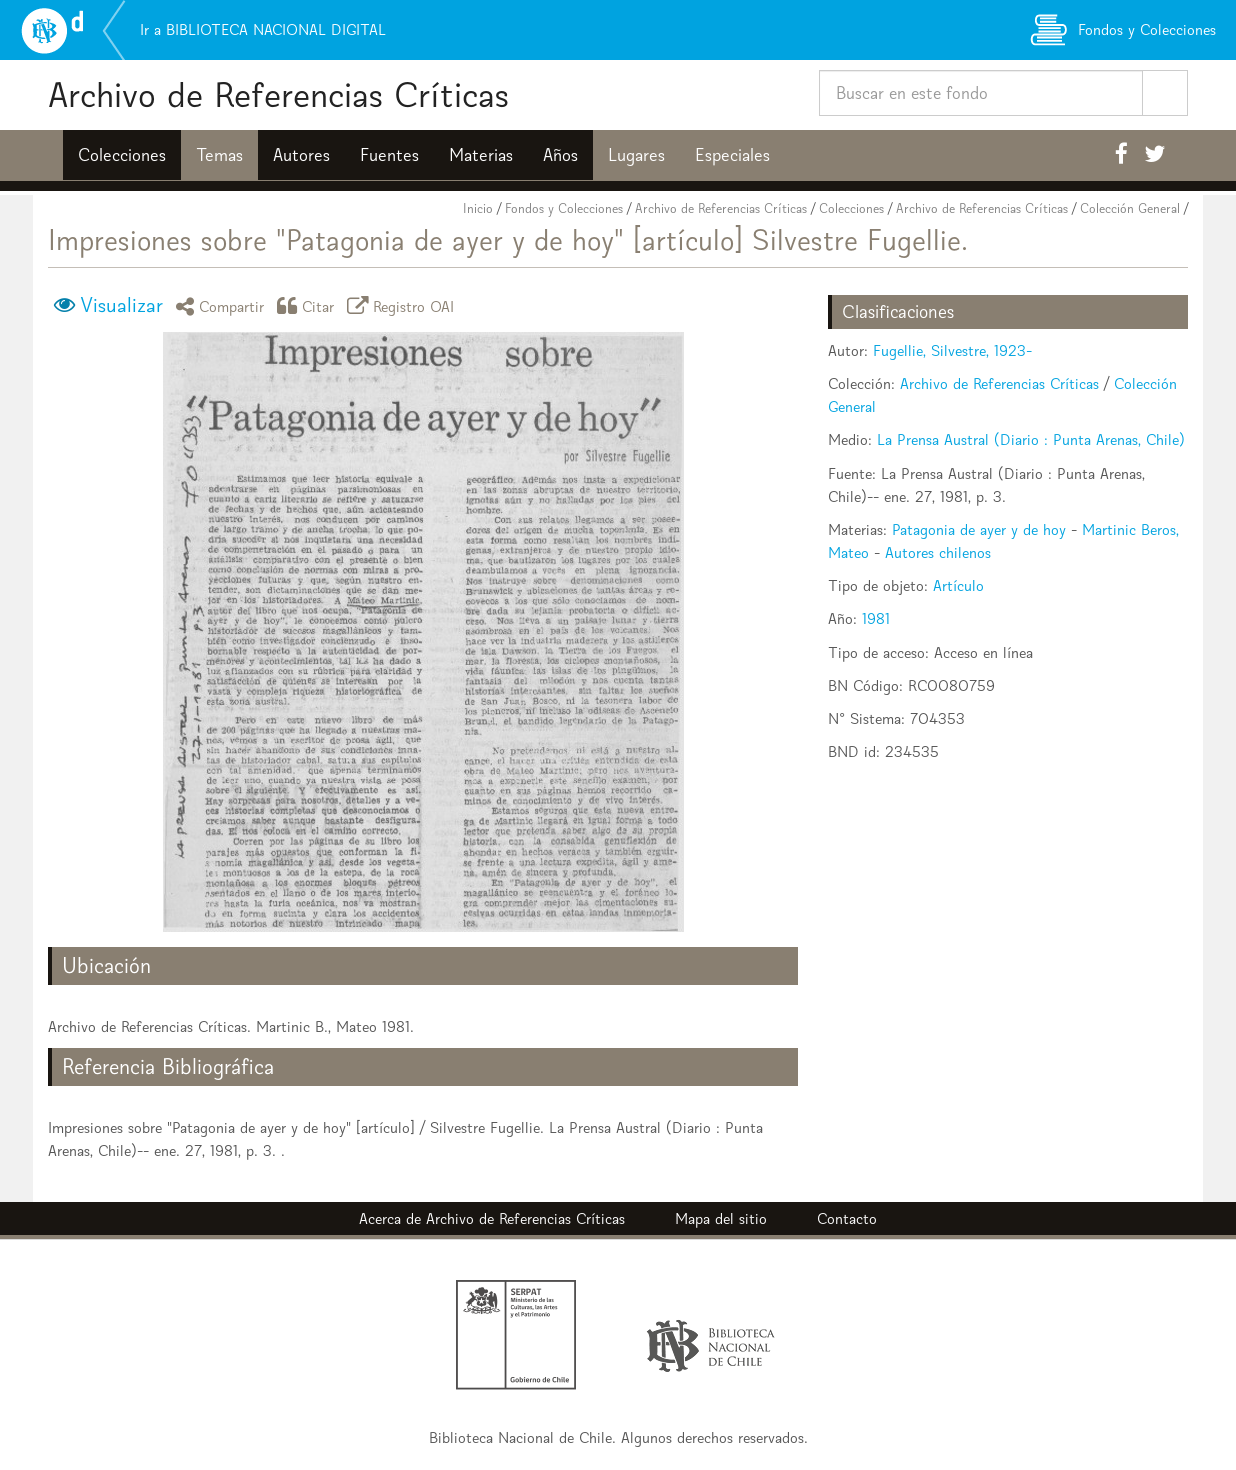  What do you see at coordinates (979, 529) in the screenshot?
I see `Patagonia de ayer y de hoy` at bounding box center [979, 529].